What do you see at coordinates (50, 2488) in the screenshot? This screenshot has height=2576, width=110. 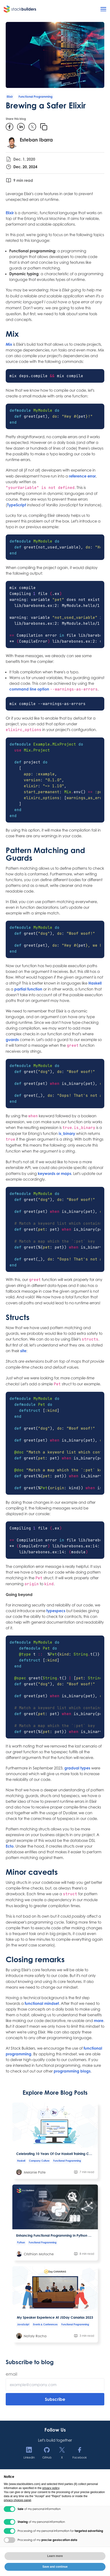 I see `privacy policy [button]` at bounding box center [50, 2488].